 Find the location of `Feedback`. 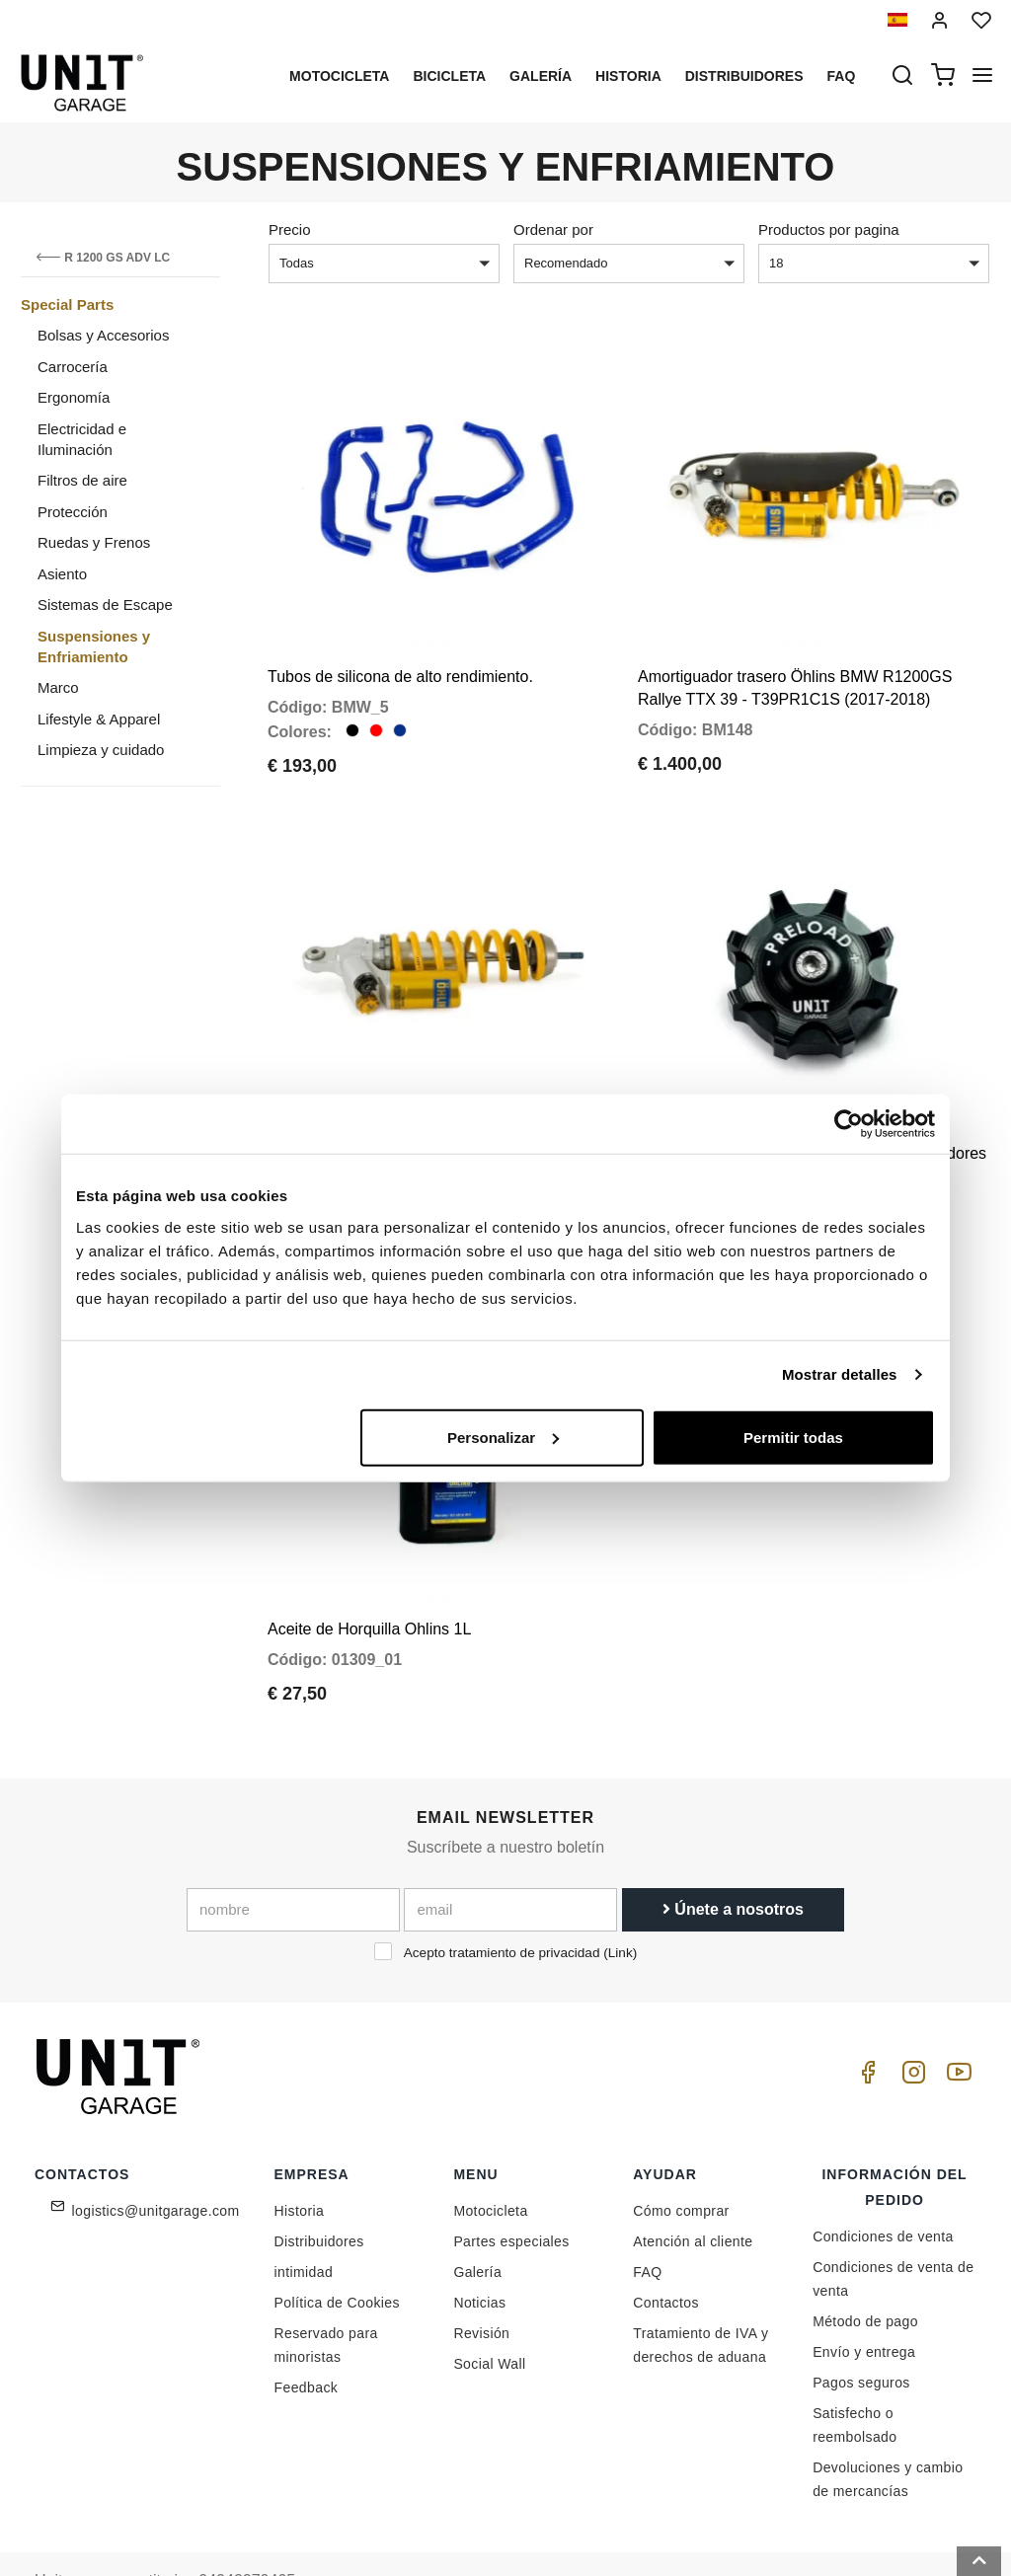

Feedback is located at coordinates (306, 2331).